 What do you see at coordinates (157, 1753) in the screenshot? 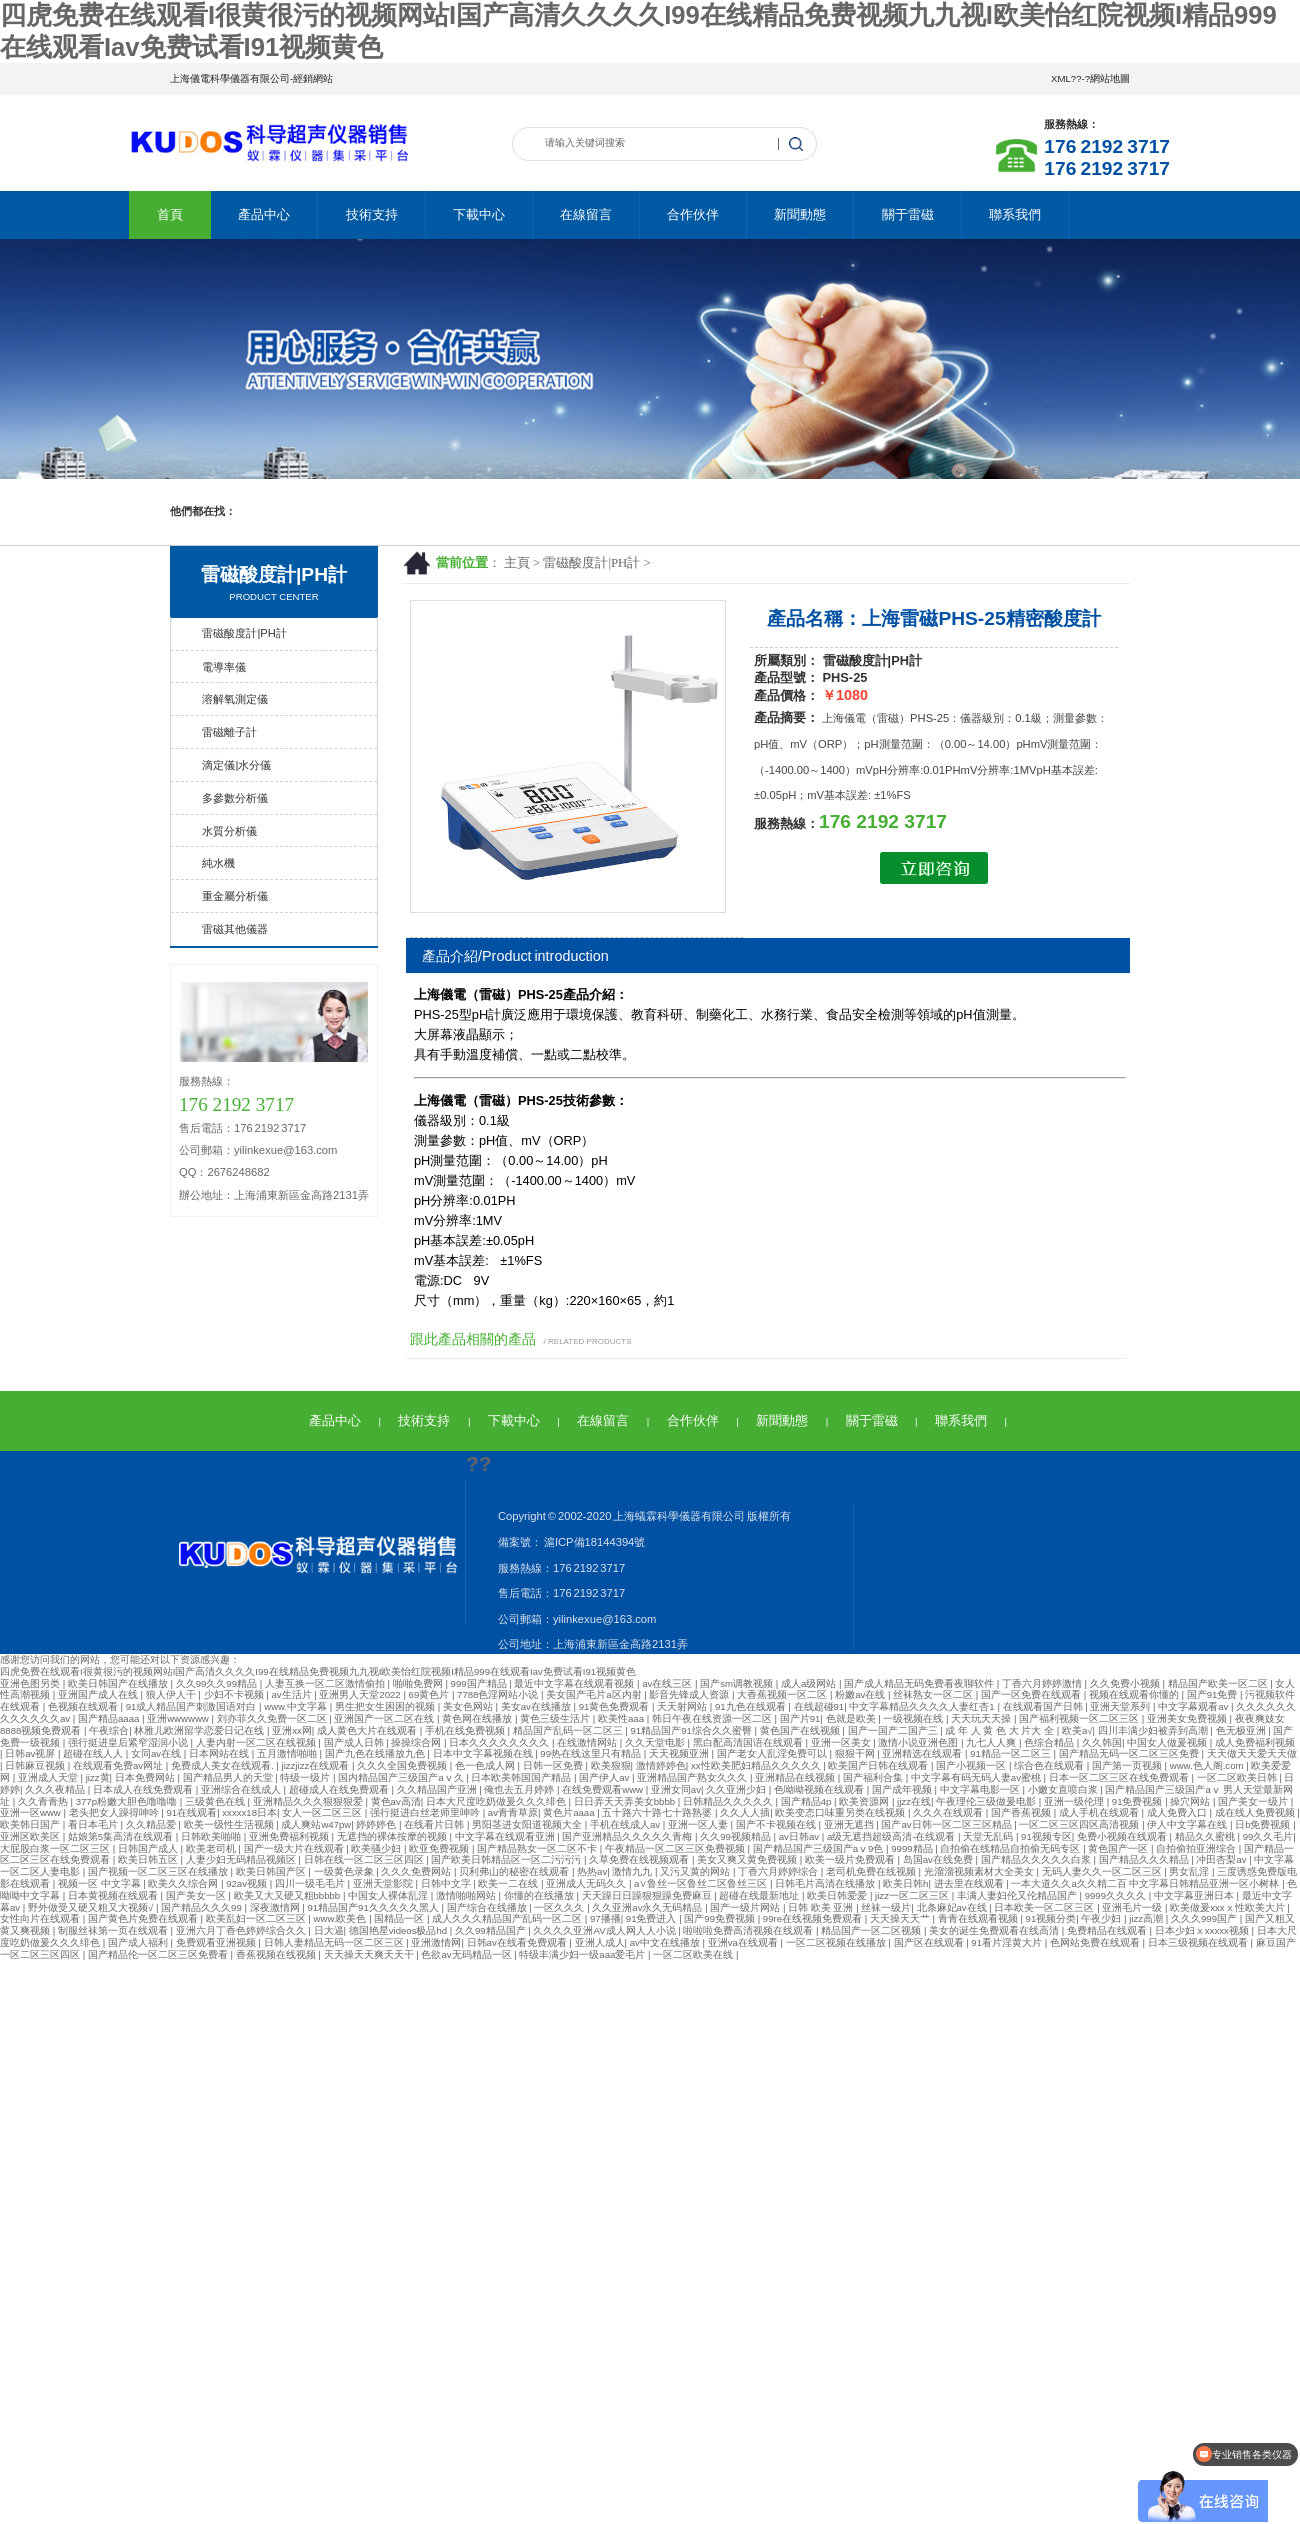
I see `女同av在线` at bounding box center [157, 1753].